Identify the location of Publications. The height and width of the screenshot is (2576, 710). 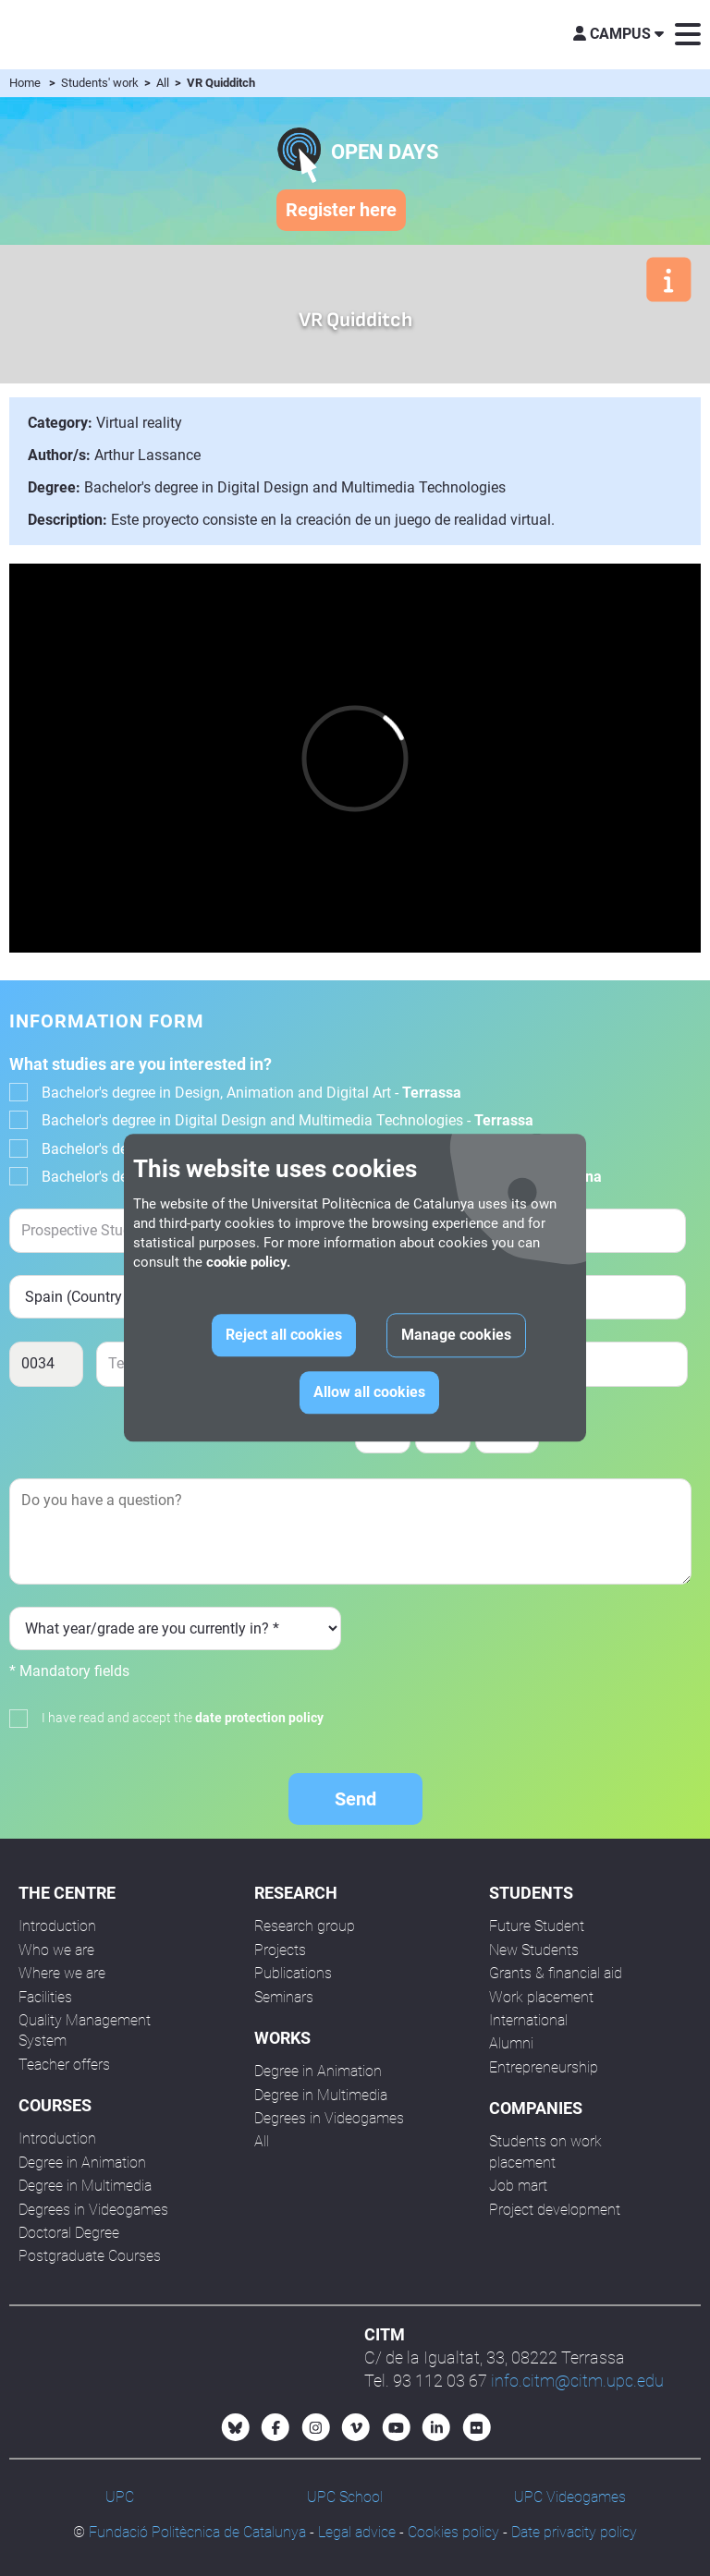
(293, 1973).